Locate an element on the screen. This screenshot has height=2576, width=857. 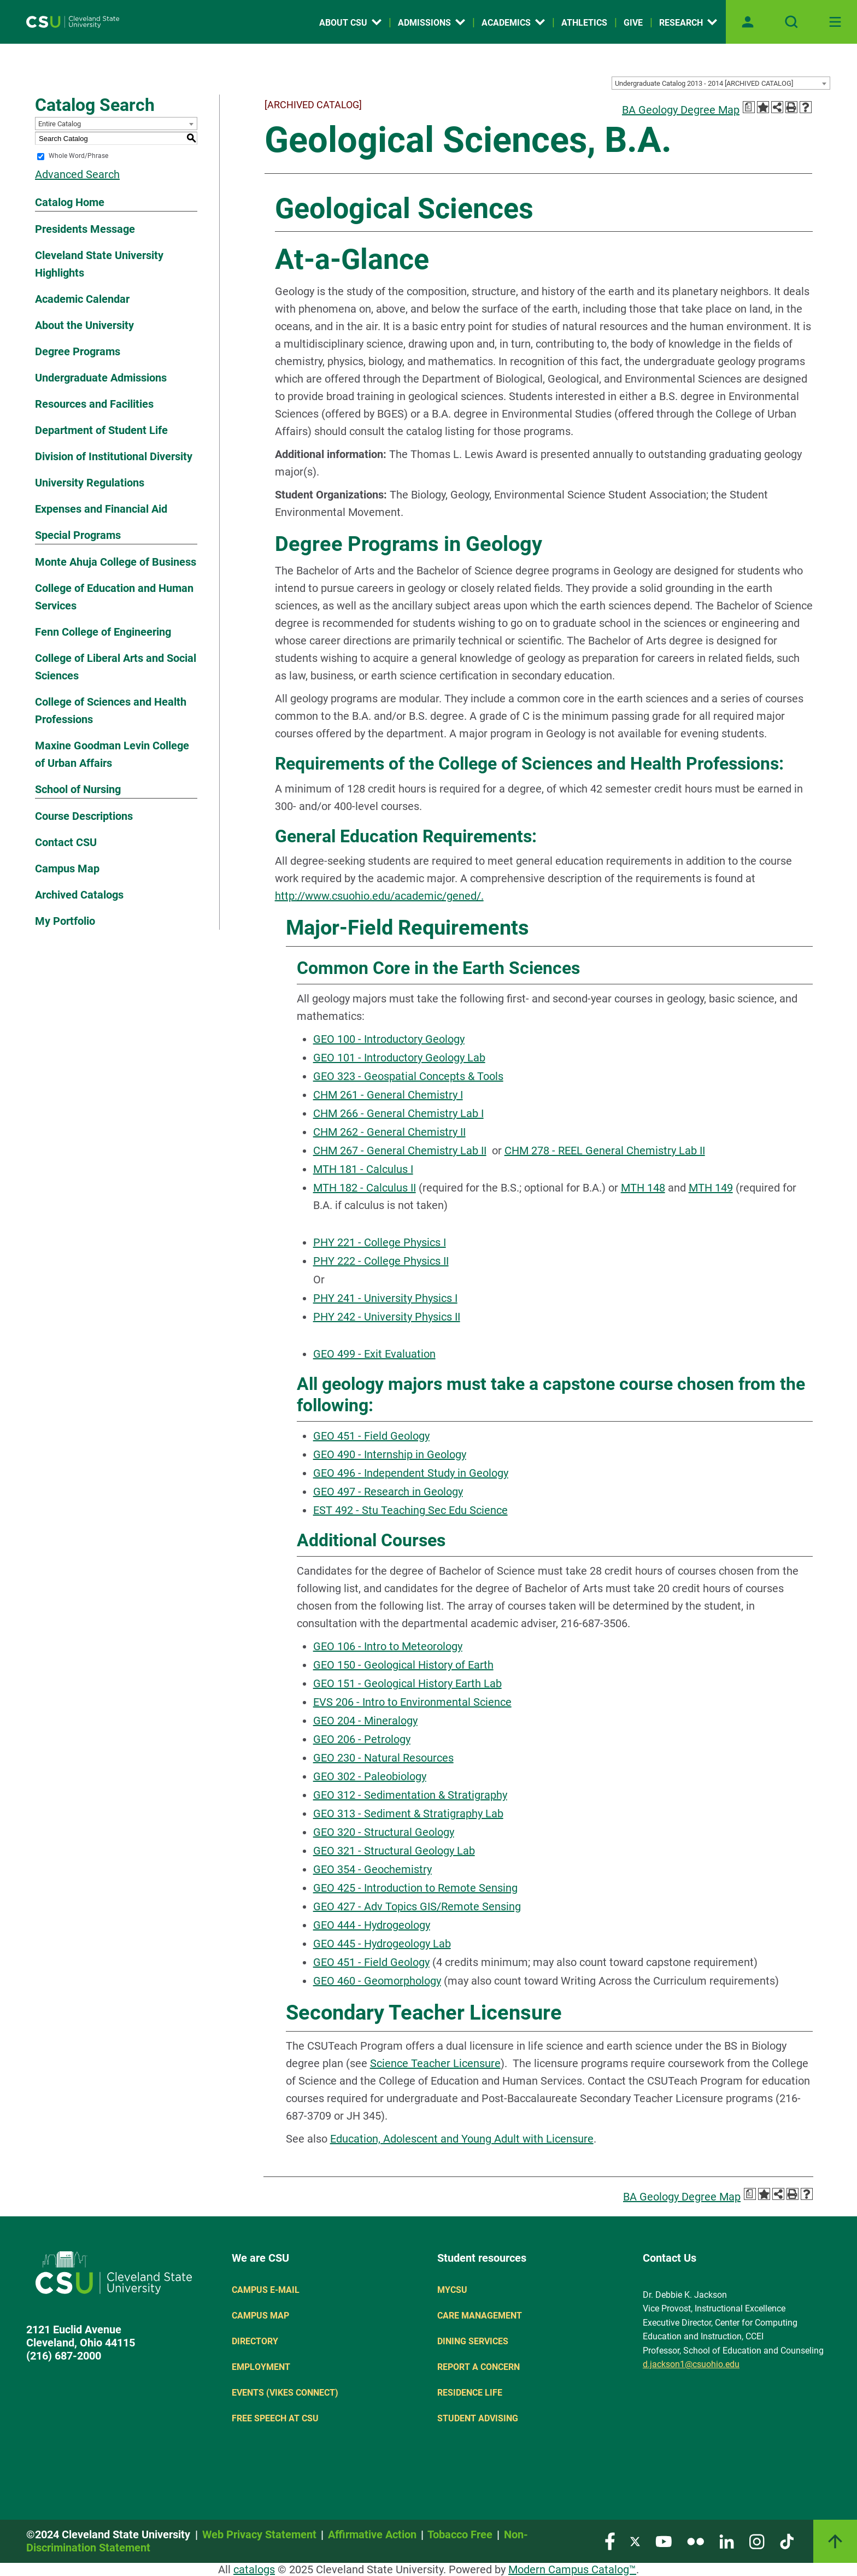
GEO 451 - Field Geology is located at coordinates (371, 1435).